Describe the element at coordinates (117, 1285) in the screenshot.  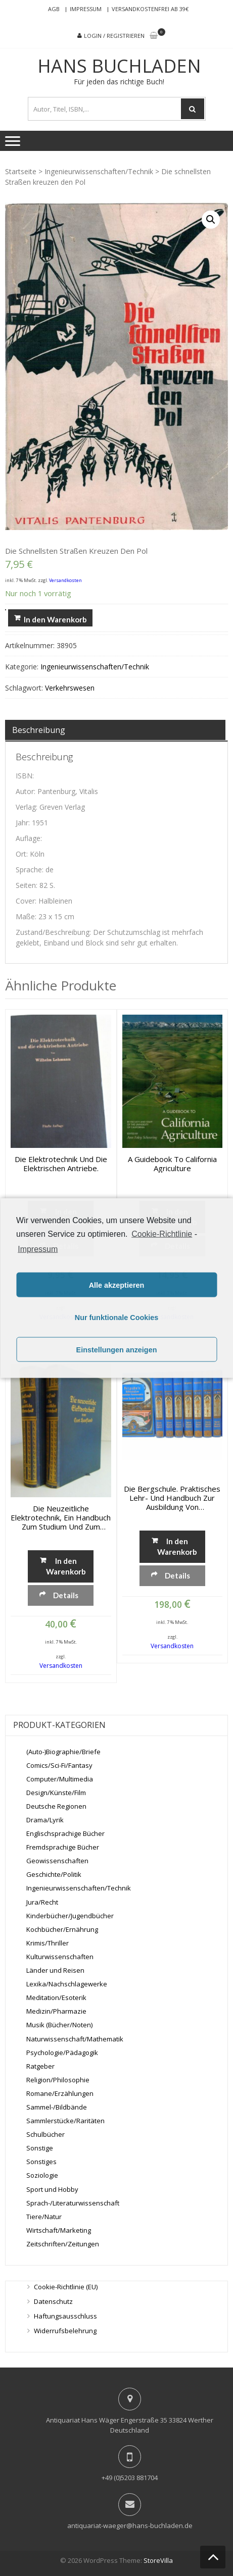
I see `Alle akzeptieren` at that location.